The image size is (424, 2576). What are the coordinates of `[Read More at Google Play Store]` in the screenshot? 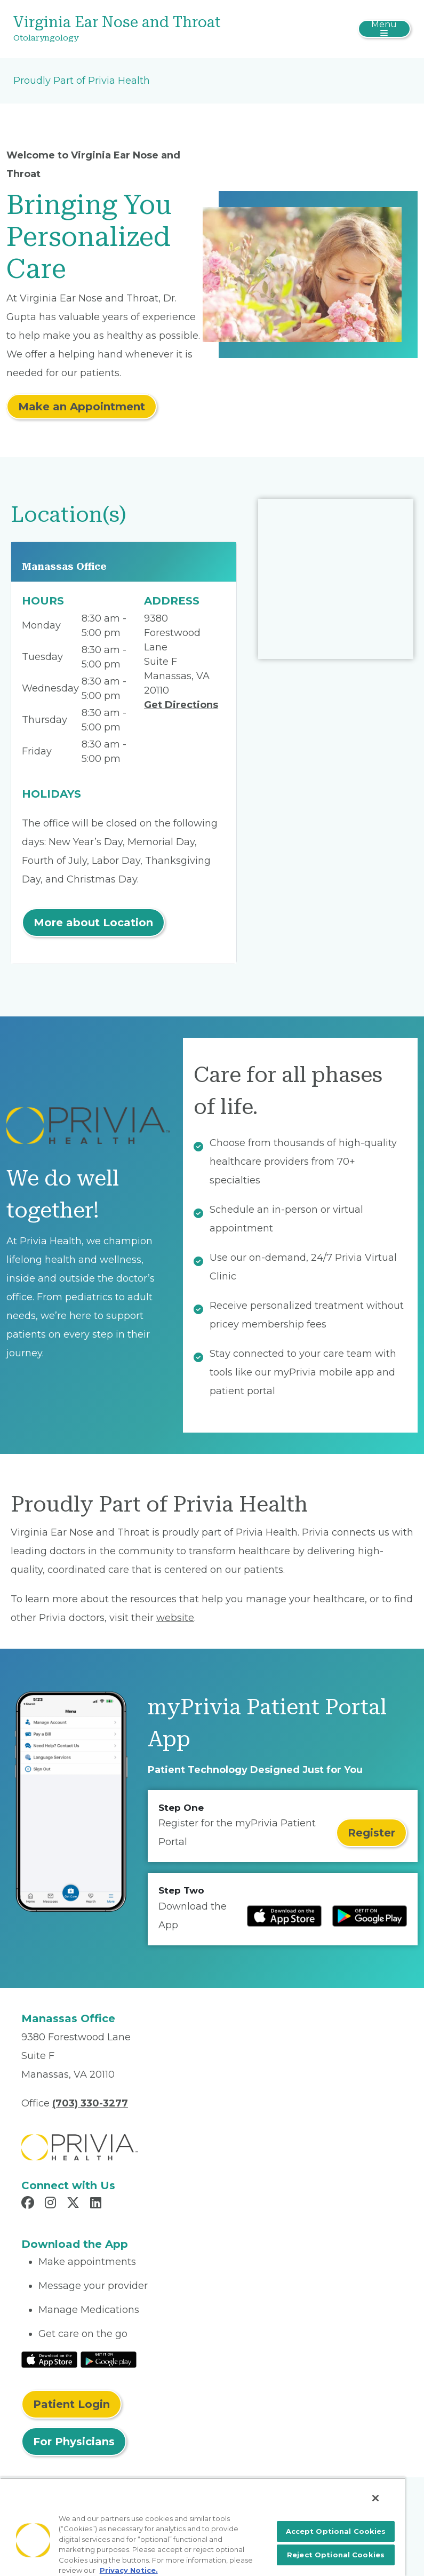 It's located at (109, 2359).